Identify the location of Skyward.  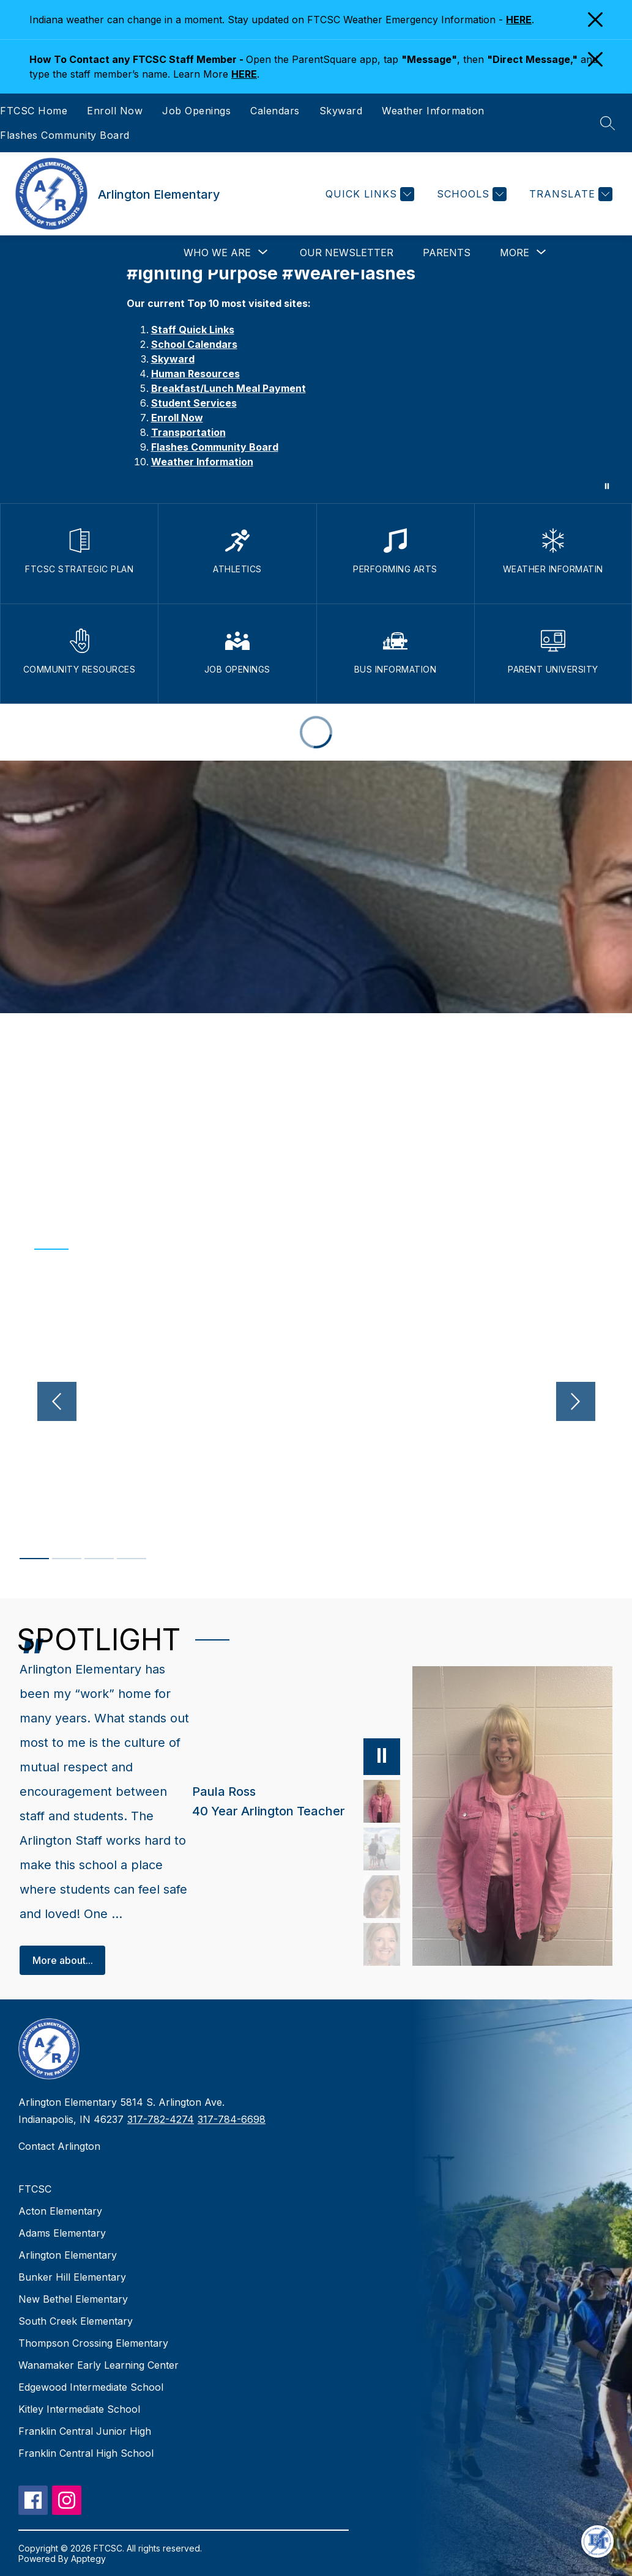
(341, 111).